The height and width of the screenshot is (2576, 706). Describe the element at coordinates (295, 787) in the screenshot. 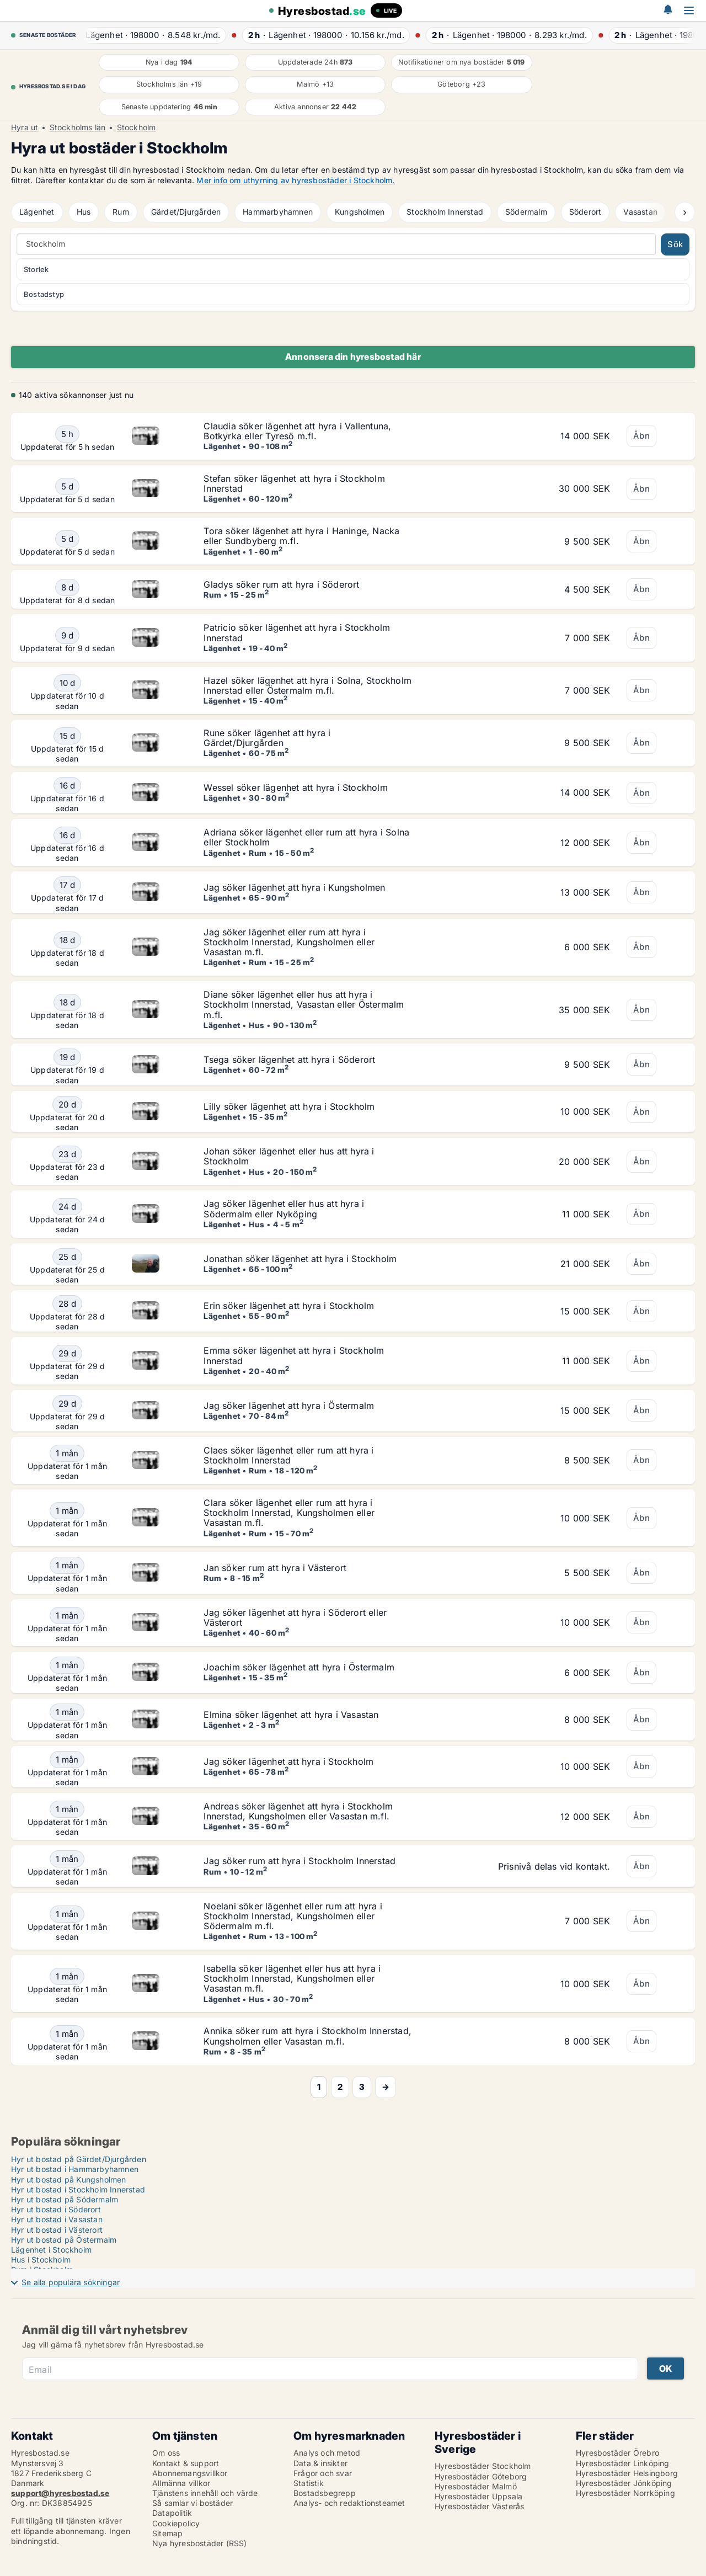

I see `Wessel söker lägenhet att hyra i Stockholm` at that location.